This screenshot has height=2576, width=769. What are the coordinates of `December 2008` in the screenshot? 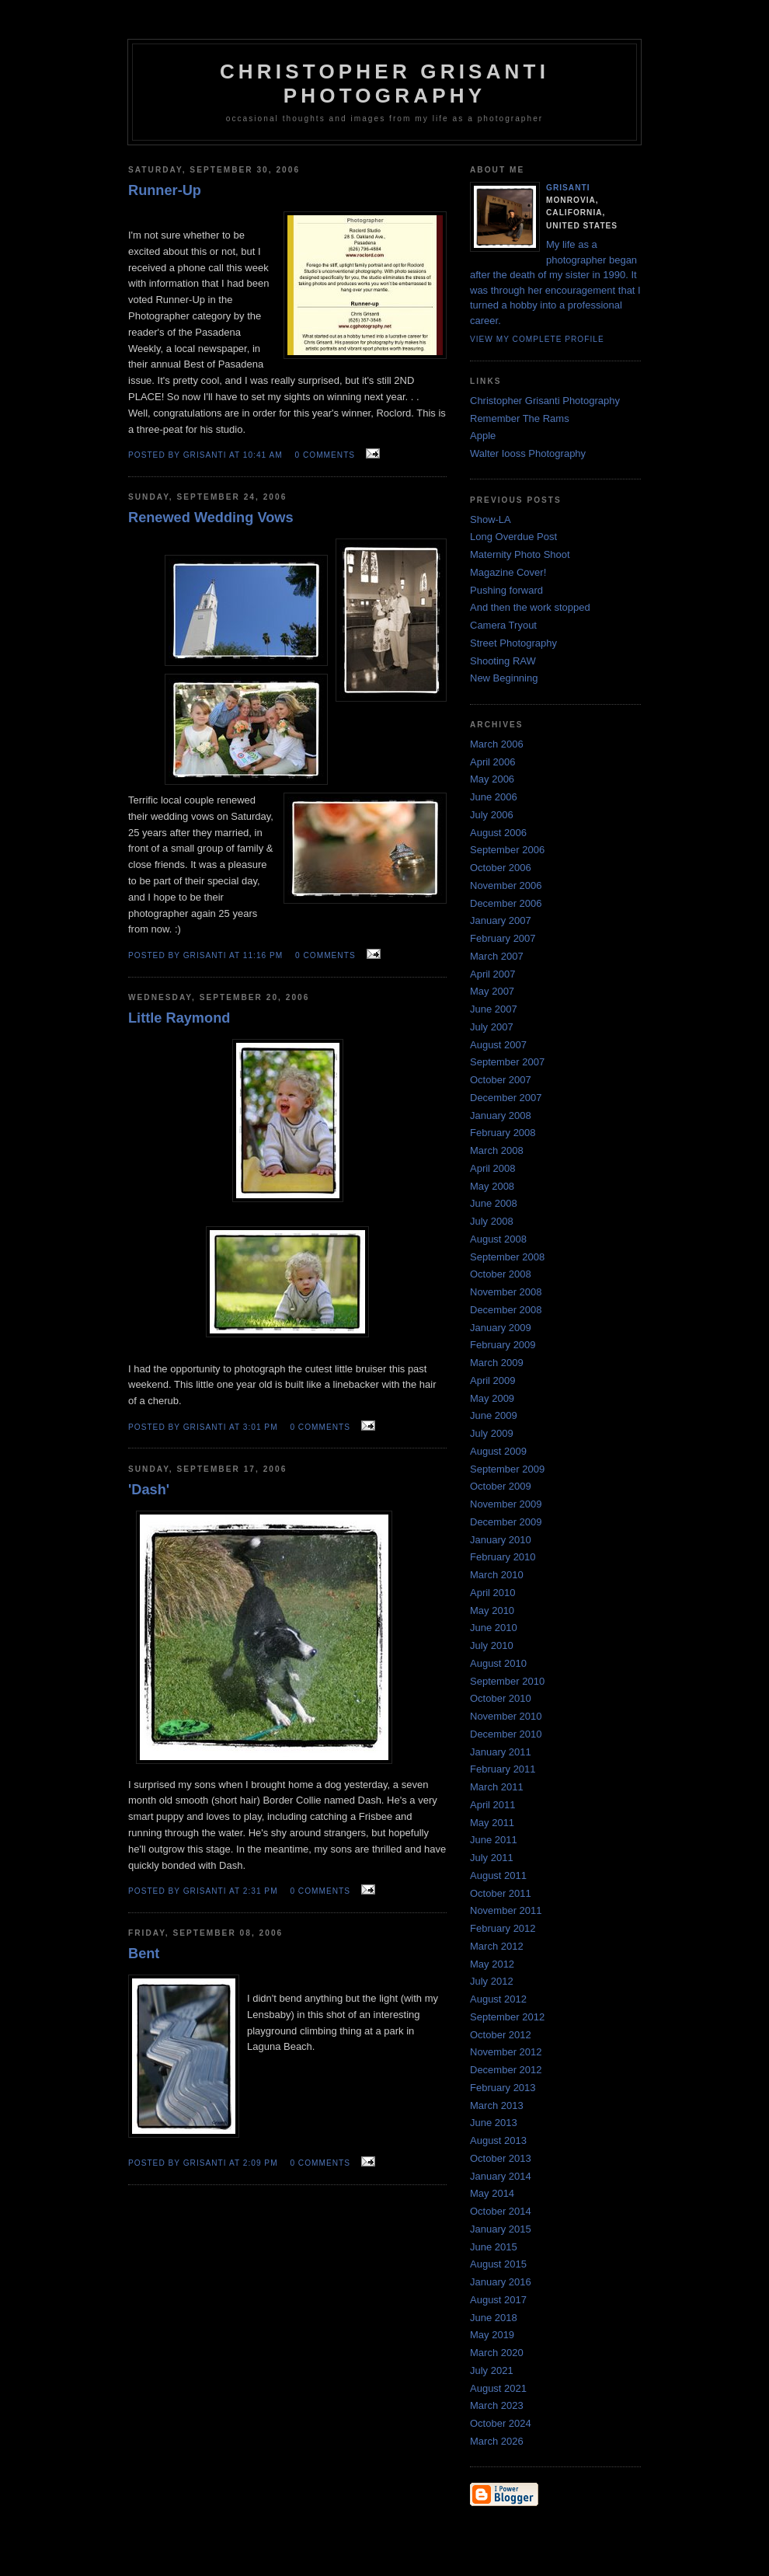 It's located at (506, 1310).